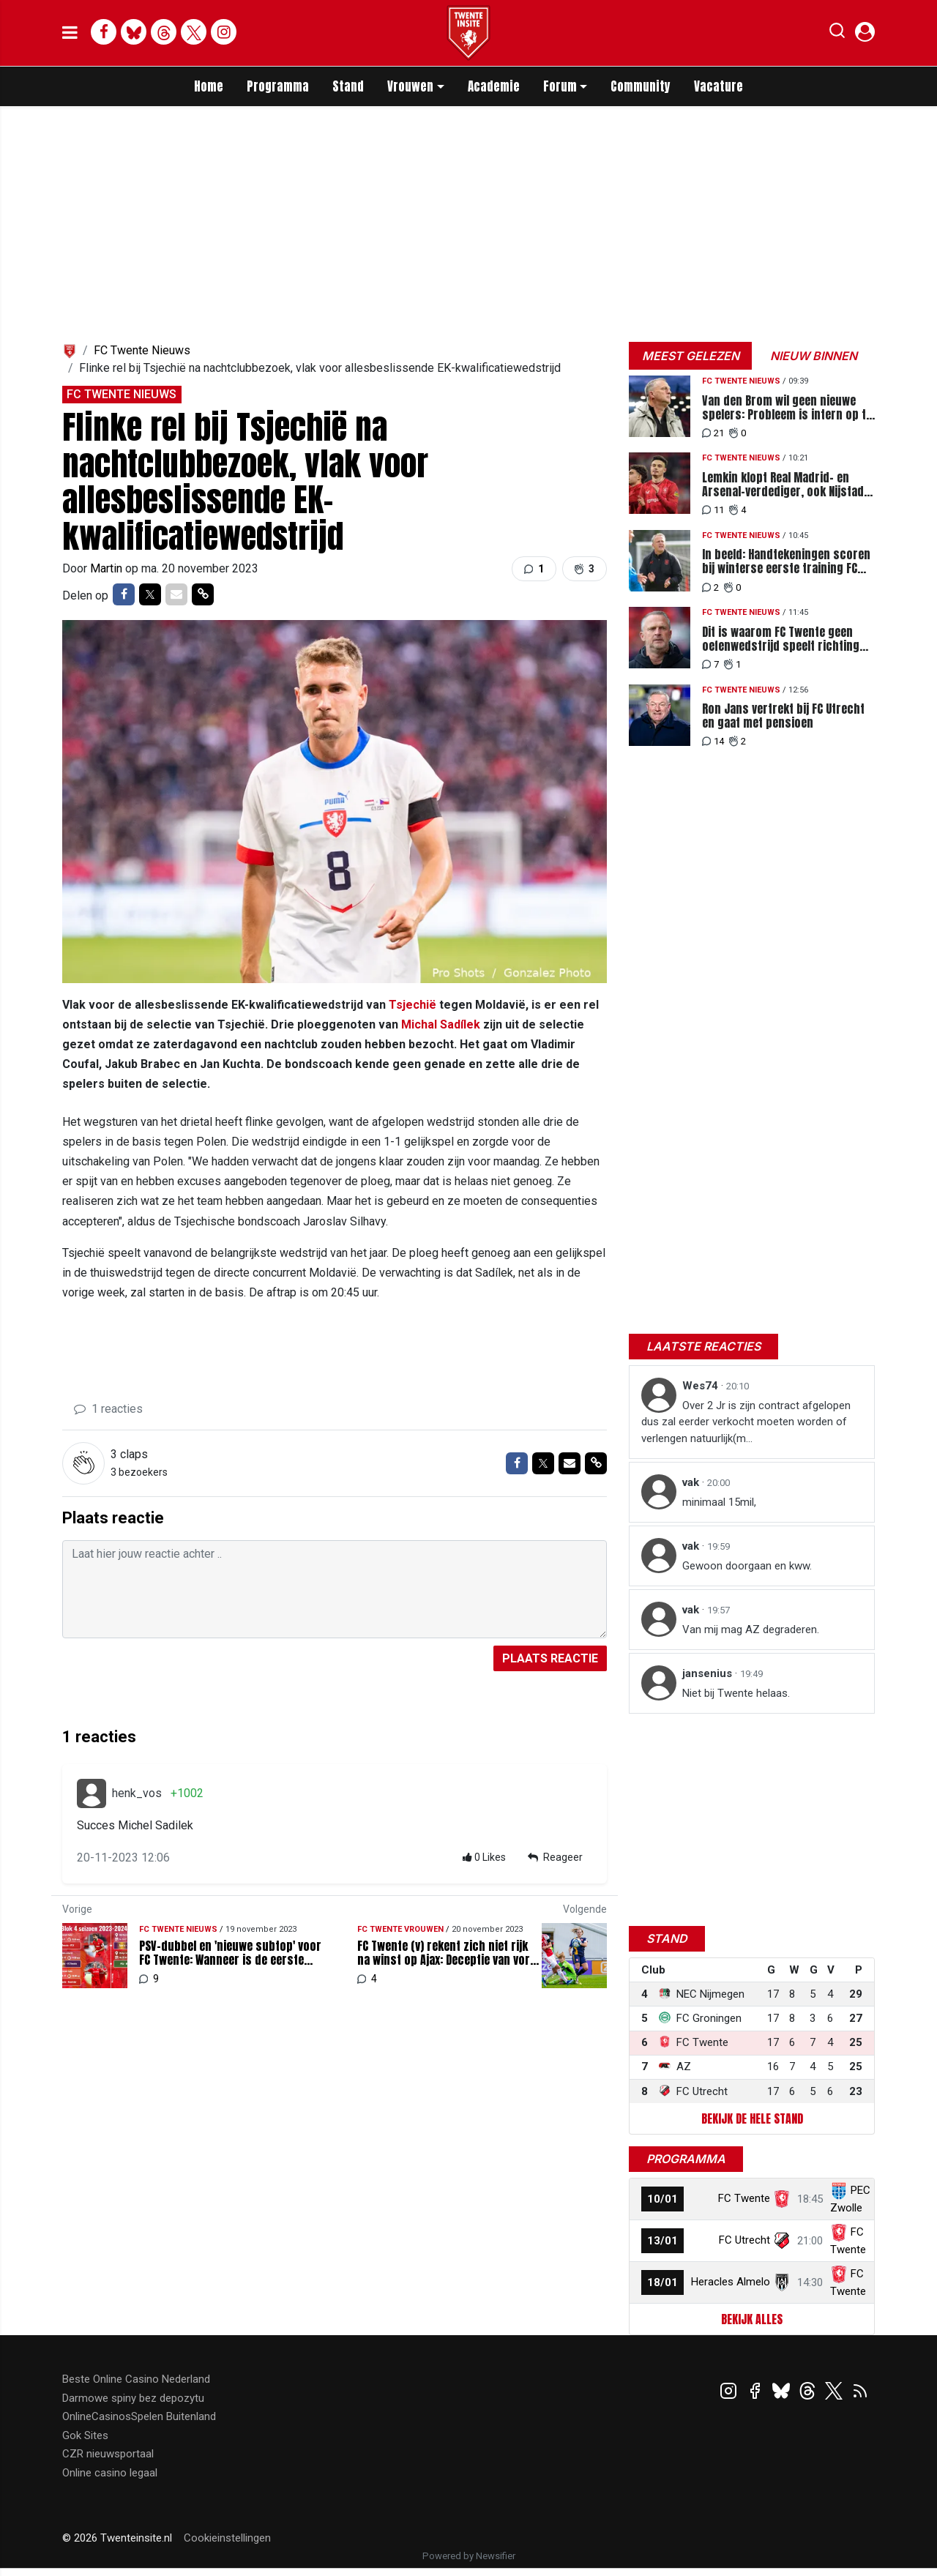  What do you see at coordinates (708, 1673) in the screenshot?
I see `jansenius` at bounding box center [708, 1673].